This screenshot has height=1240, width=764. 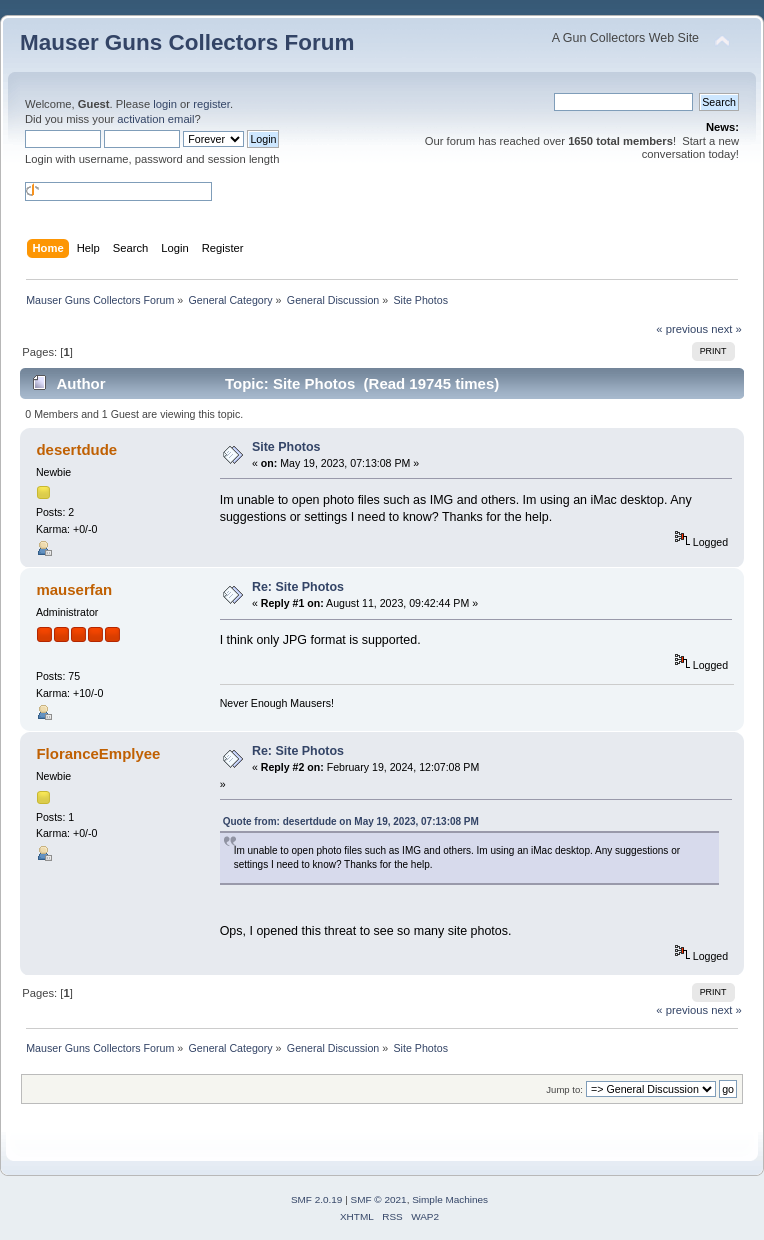 I want to click on FloranceEmplyee, so click(x=98, y=753).